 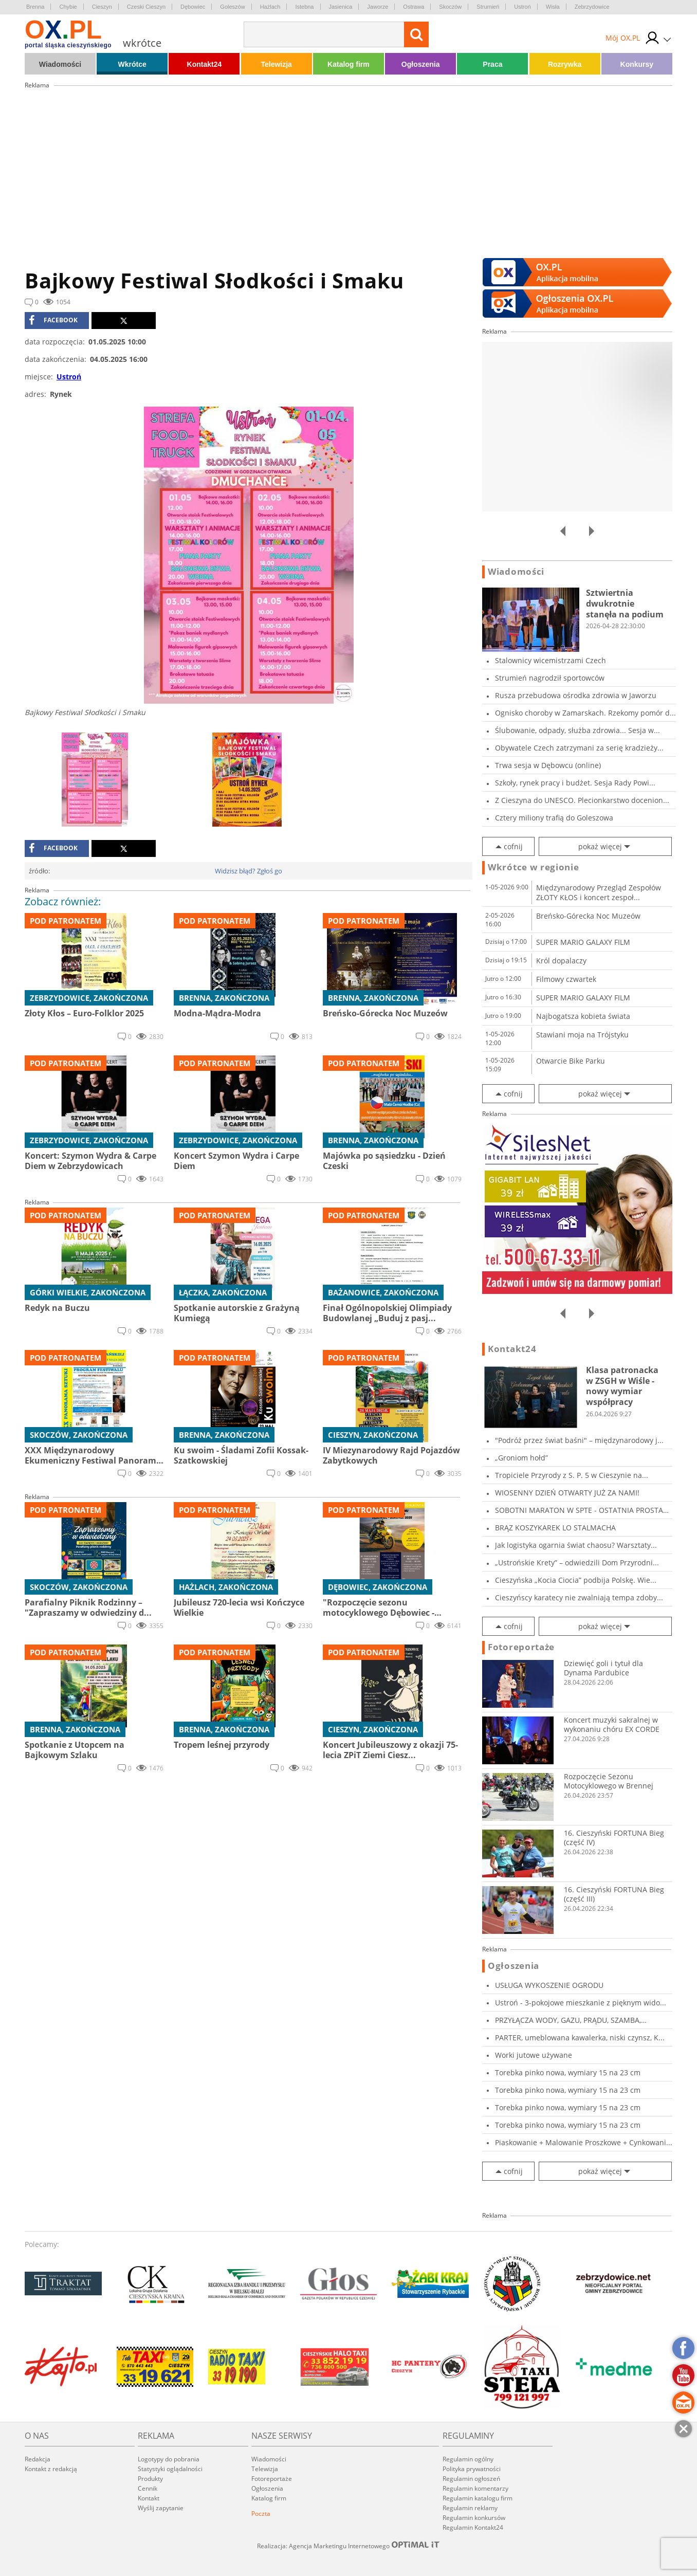 I want to click on Widzisz błąd? Zgłoś go, so click(x=248, y=870).